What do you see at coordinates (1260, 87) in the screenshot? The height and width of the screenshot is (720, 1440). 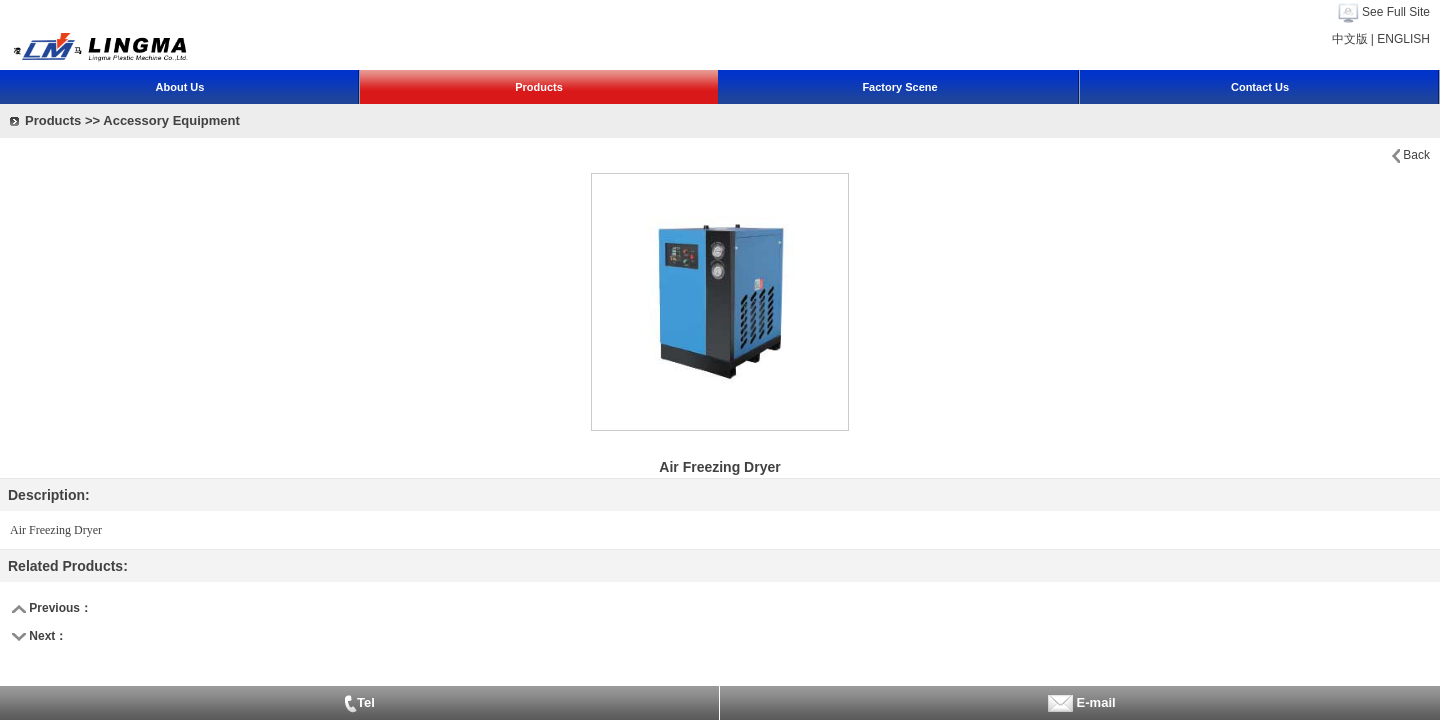 I see `Contact Us` at bounding box center [1260, 87].